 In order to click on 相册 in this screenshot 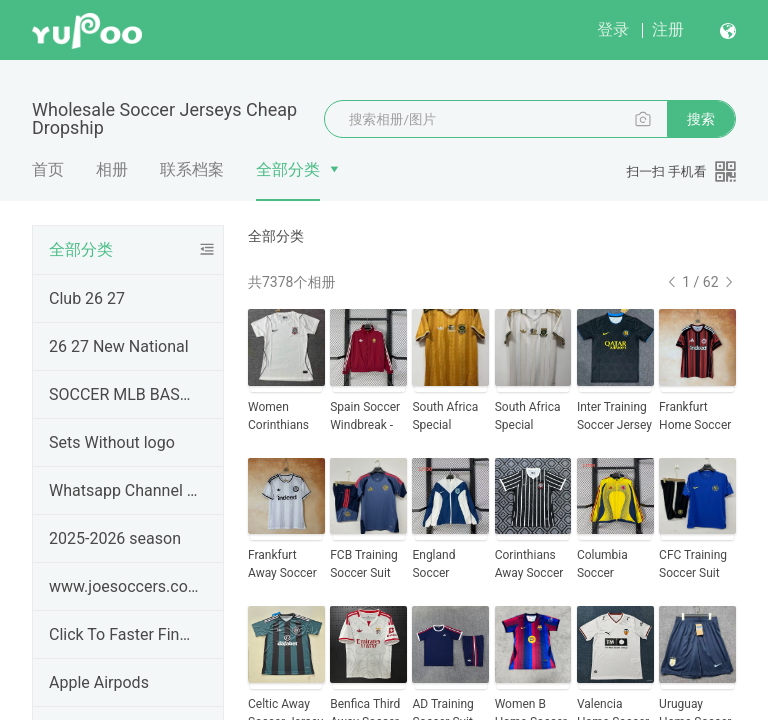, I will do `click(112, 169)`.